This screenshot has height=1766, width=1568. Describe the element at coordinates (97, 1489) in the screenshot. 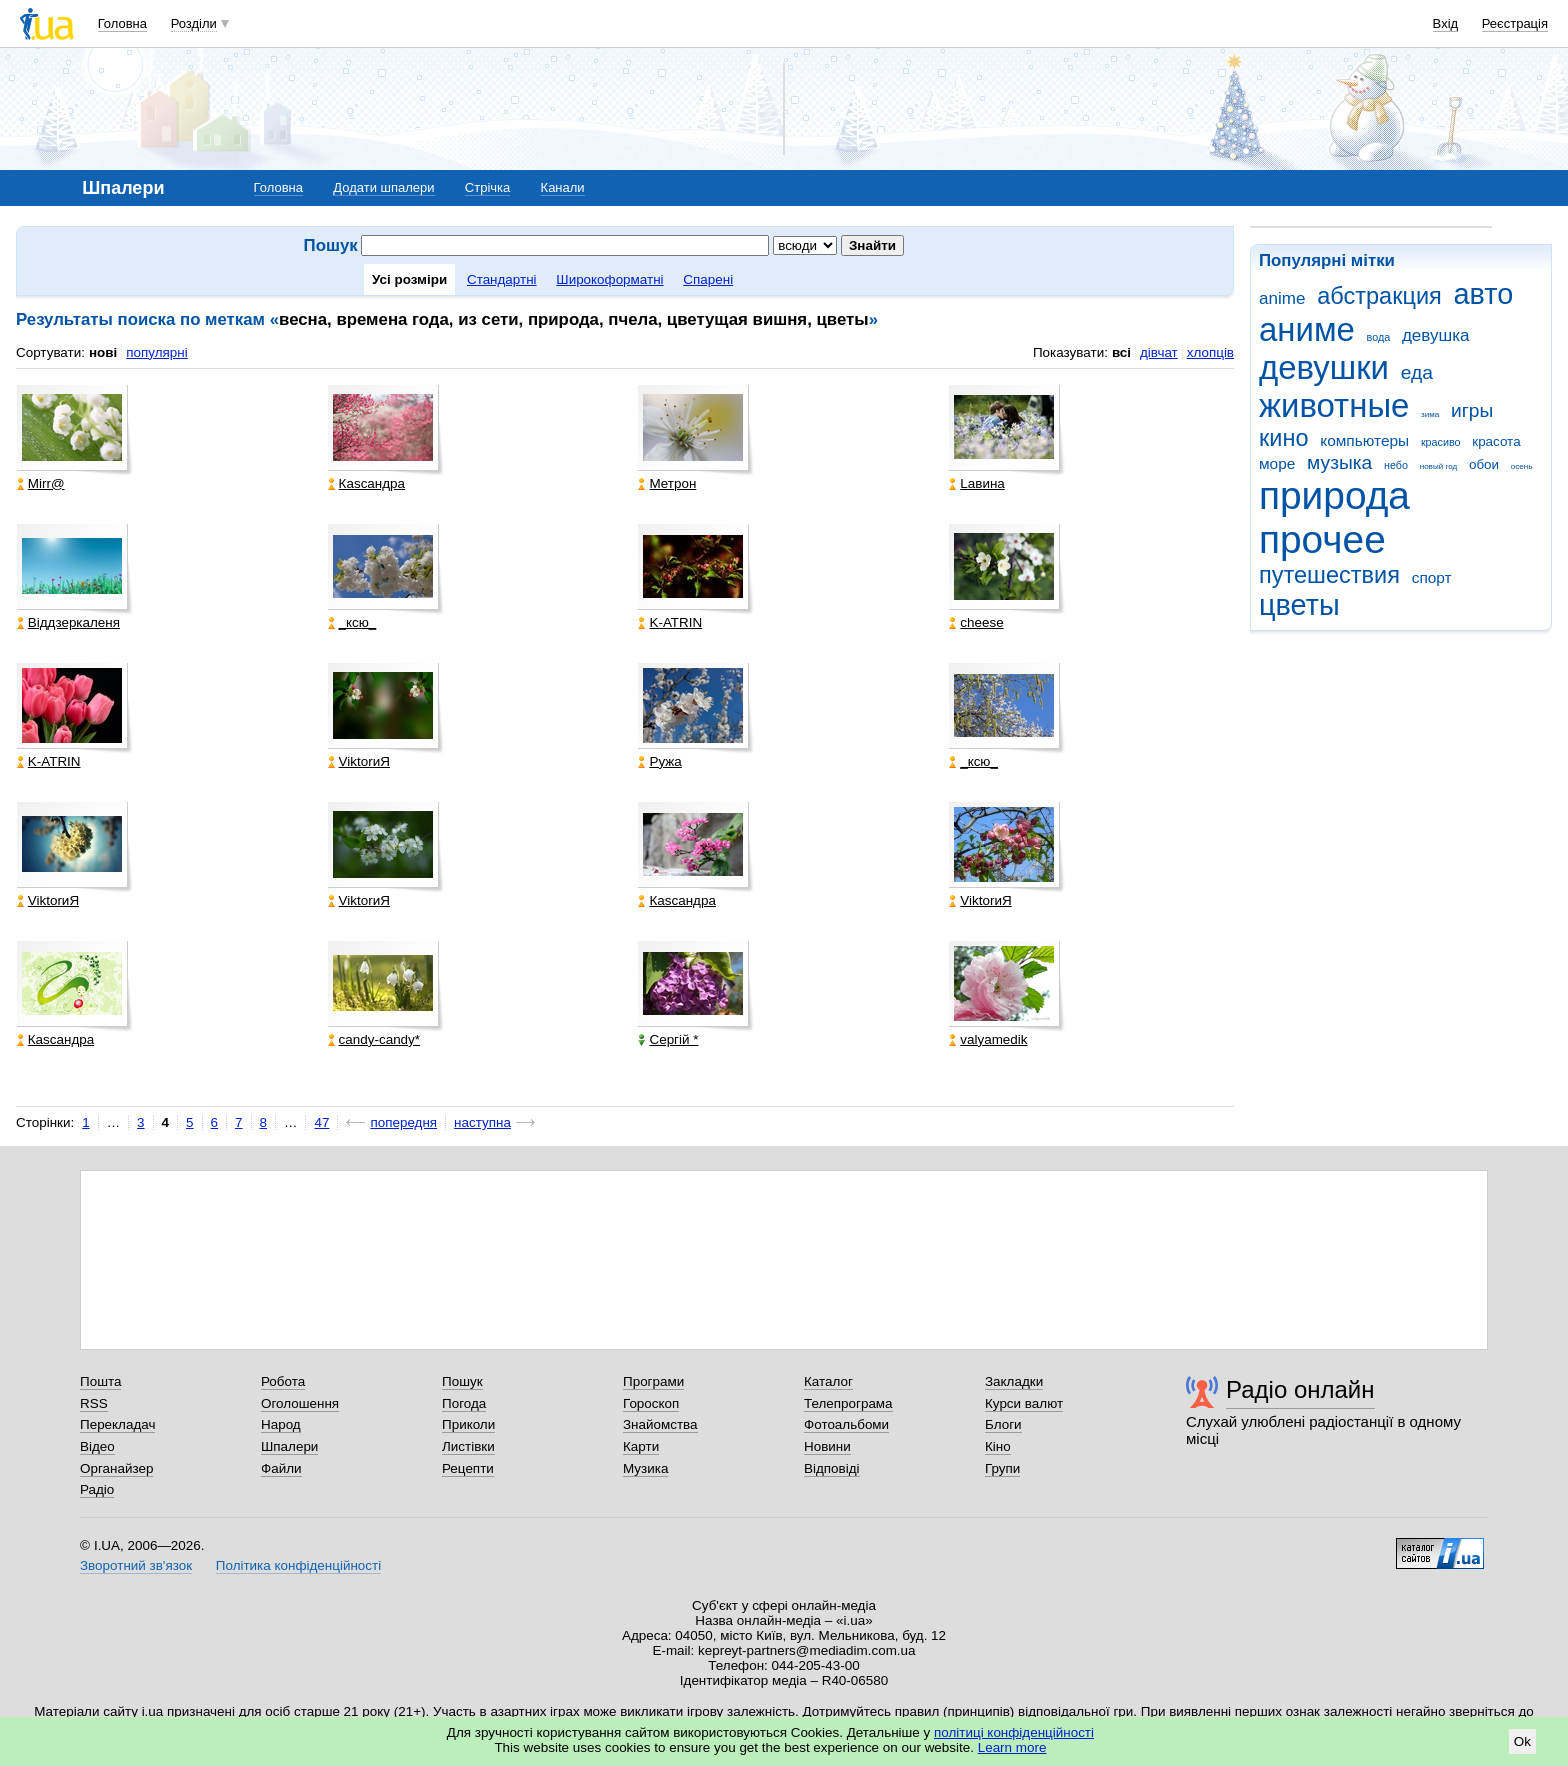

I see `Радіо` at that location.